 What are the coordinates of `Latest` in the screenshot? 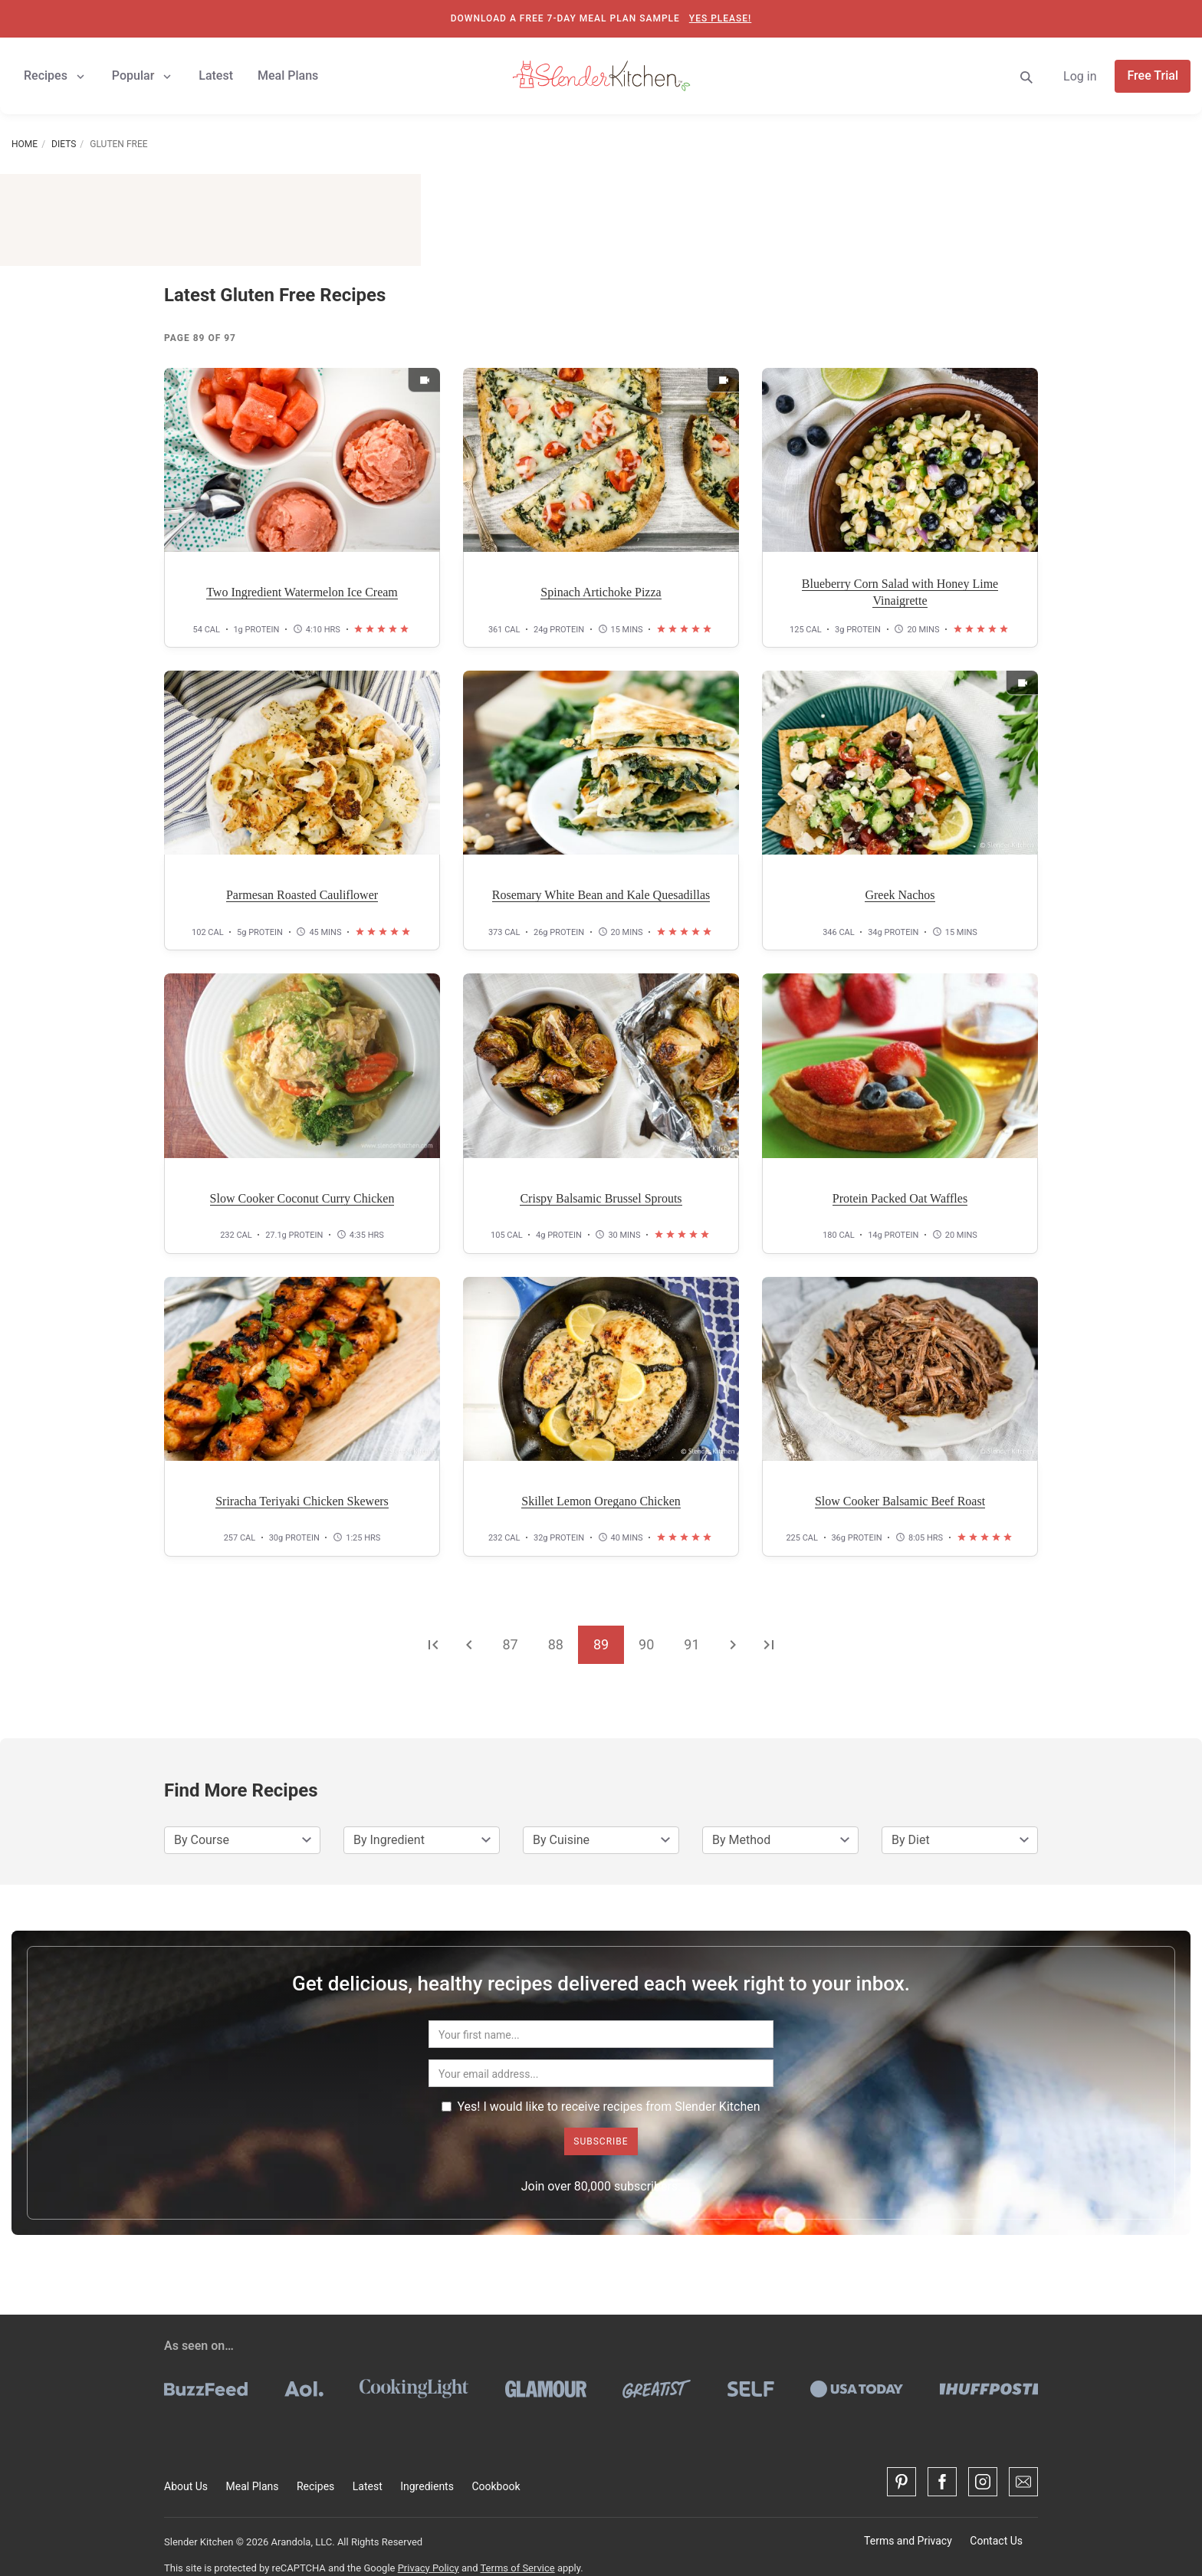 It's located at (368, 2486).